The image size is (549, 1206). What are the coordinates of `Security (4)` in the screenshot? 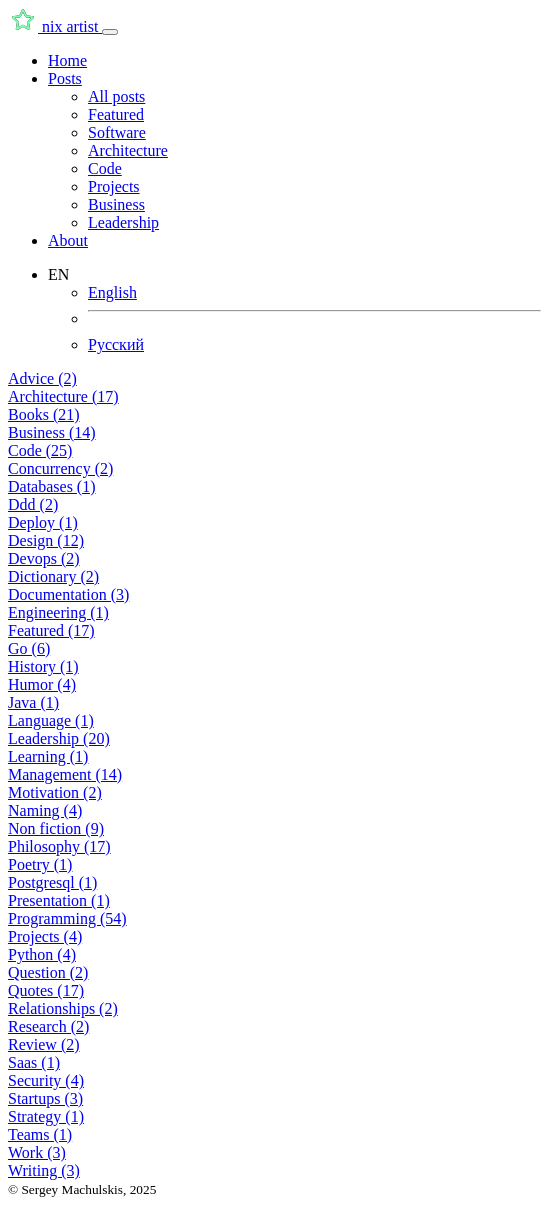 It's located at (46, 1080).